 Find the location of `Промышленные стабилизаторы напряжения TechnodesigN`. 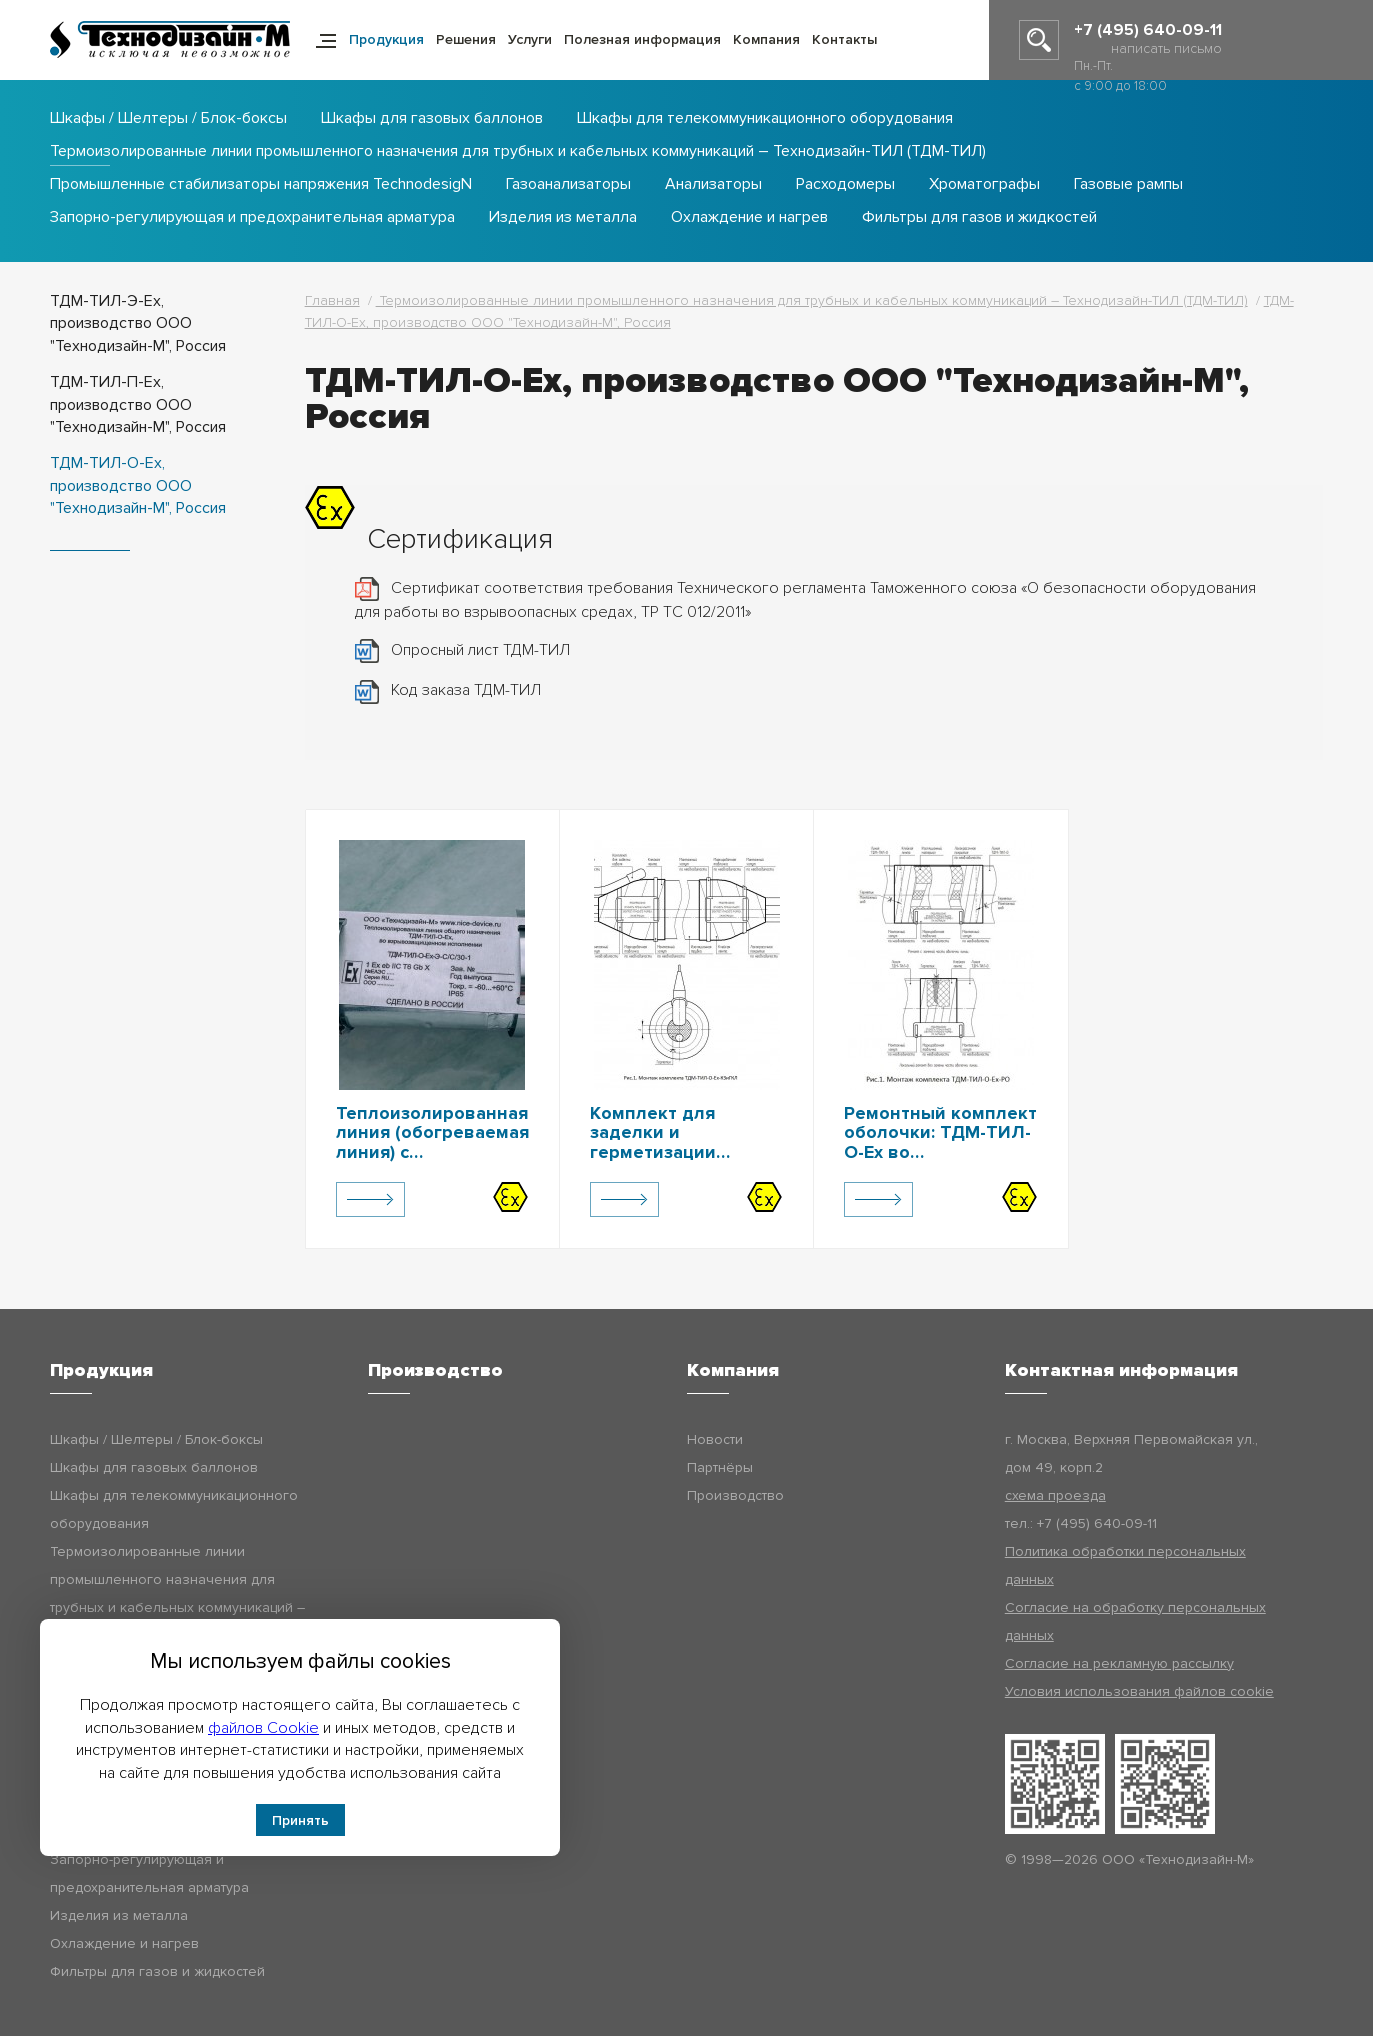

Промышленные стабилизаторы напряжения TechnodesigN is located at coordinates (261, 185).